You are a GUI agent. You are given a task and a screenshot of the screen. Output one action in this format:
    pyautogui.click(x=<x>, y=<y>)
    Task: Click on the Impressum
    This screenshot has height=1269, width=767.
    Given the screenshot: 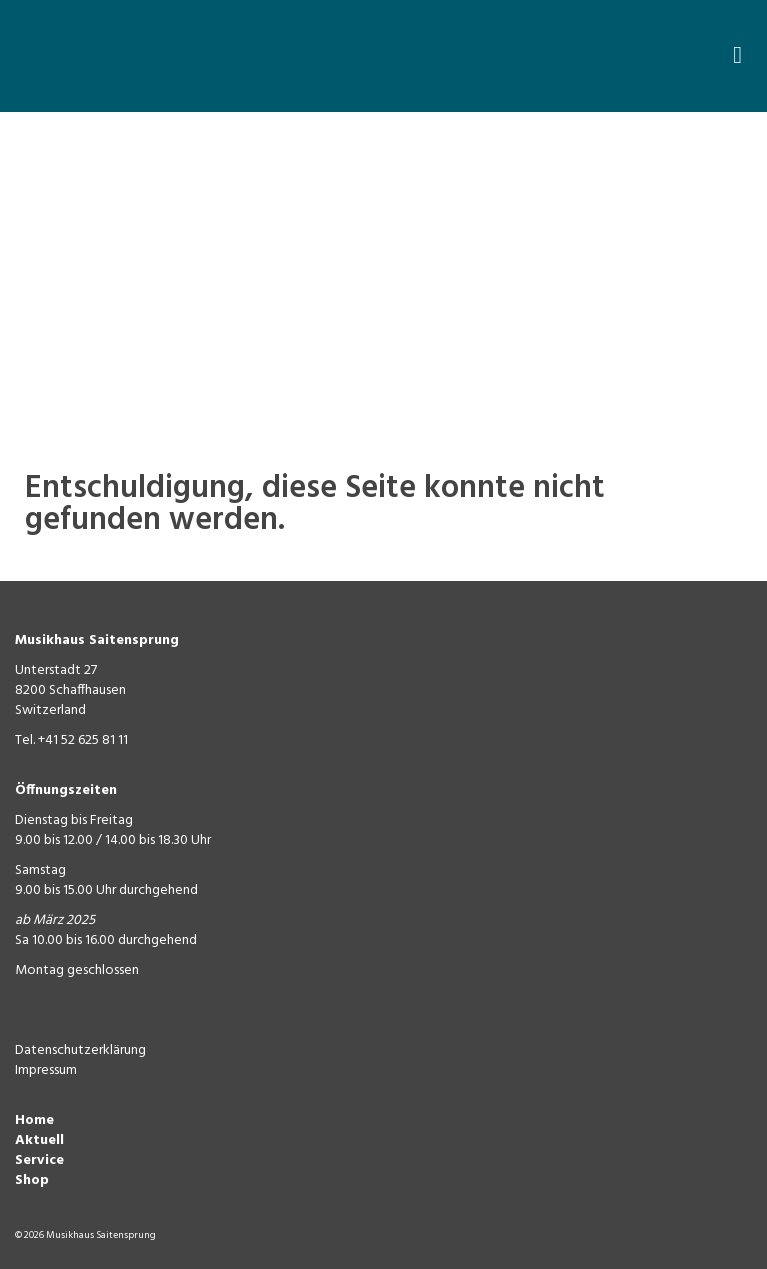 What is the action you would take?
    pyautogui.click(x=46, y=1070)
    